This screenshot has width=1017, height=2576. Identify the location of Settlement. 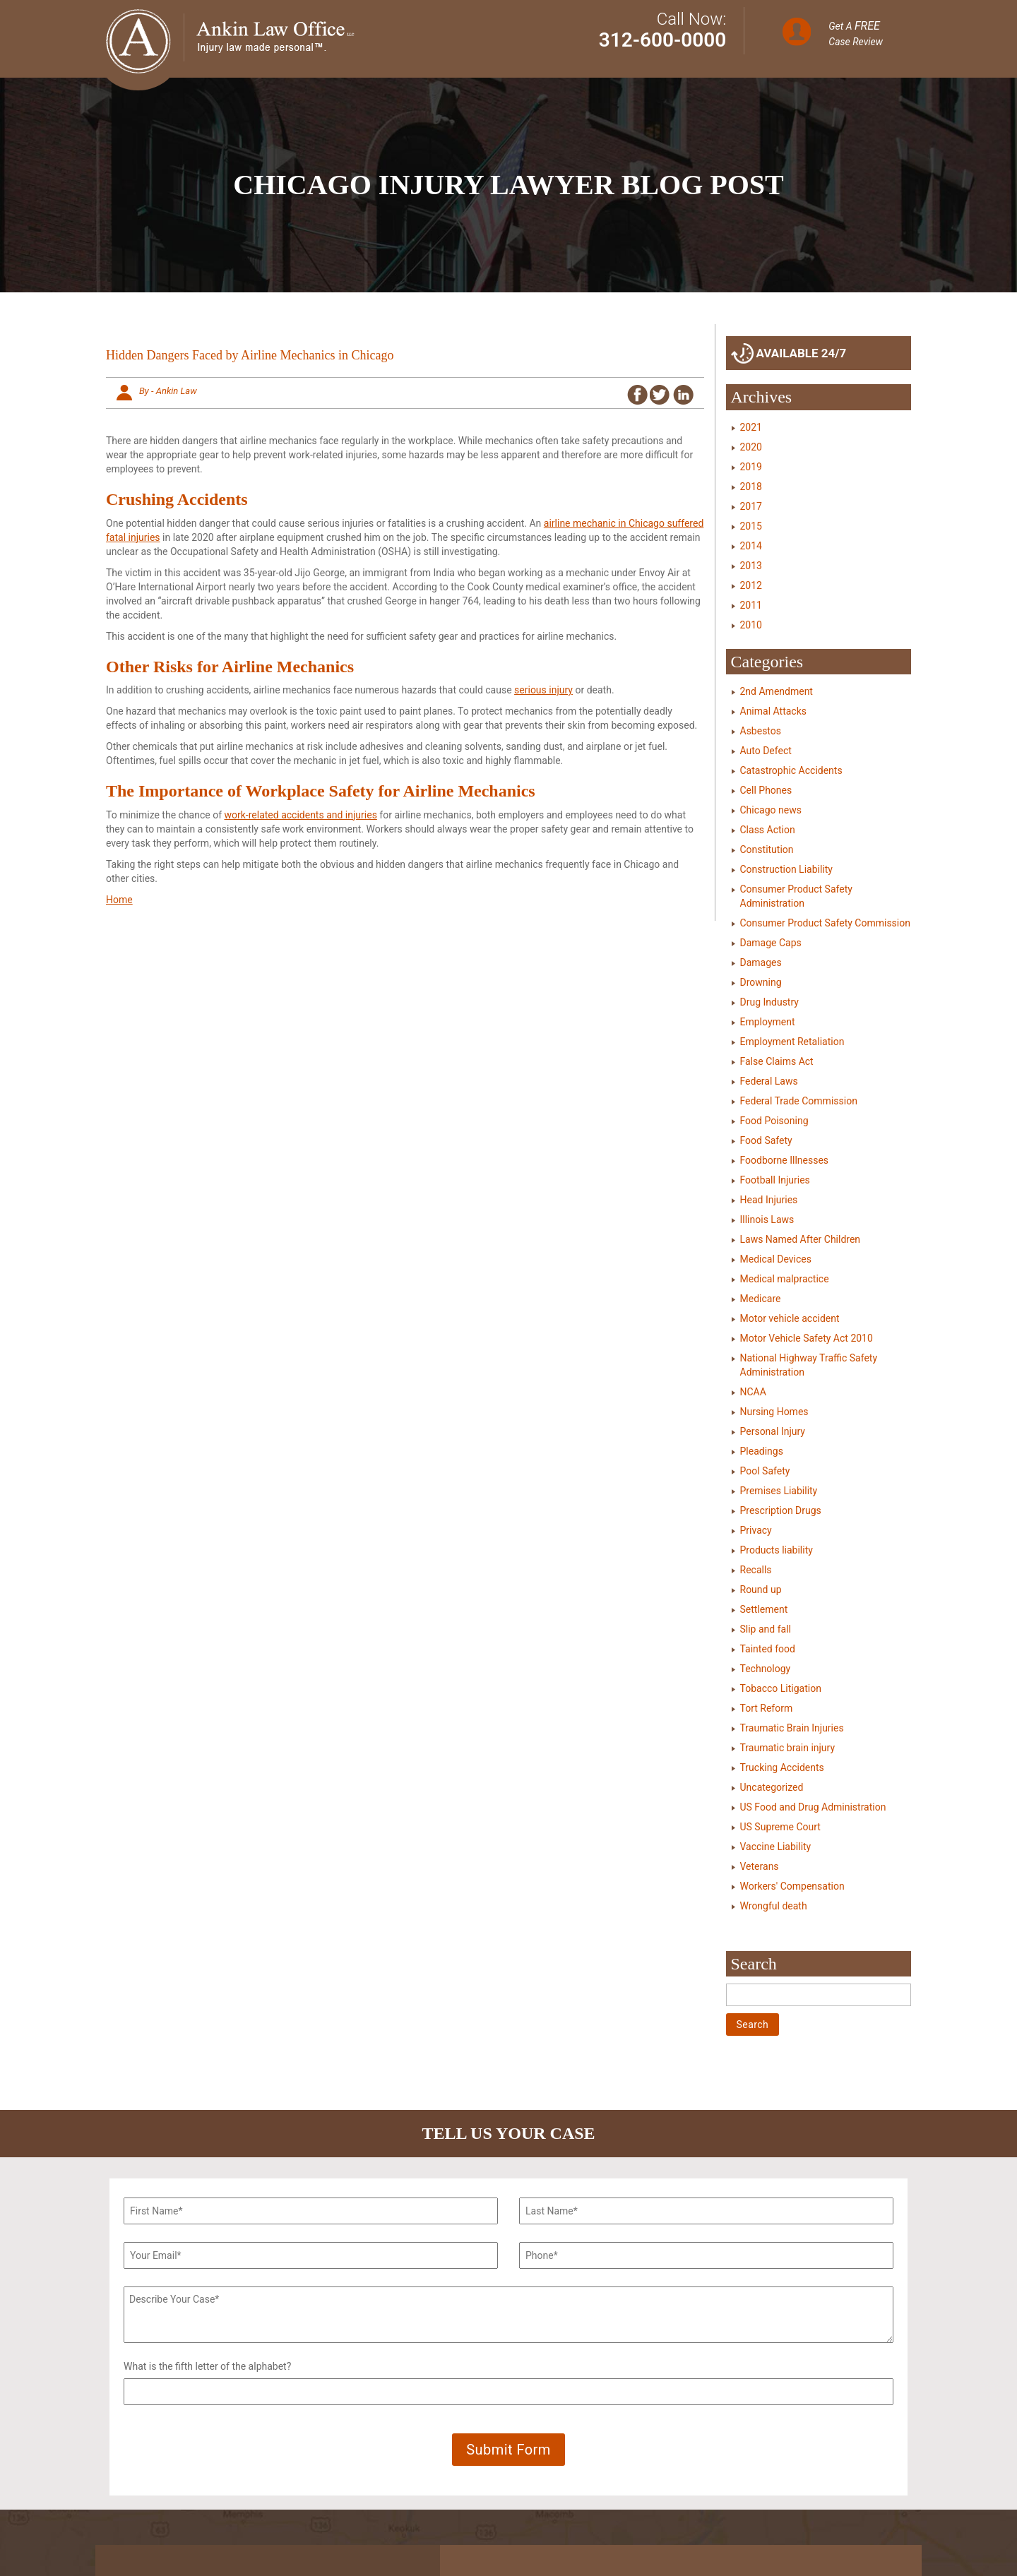
(764, 1609).